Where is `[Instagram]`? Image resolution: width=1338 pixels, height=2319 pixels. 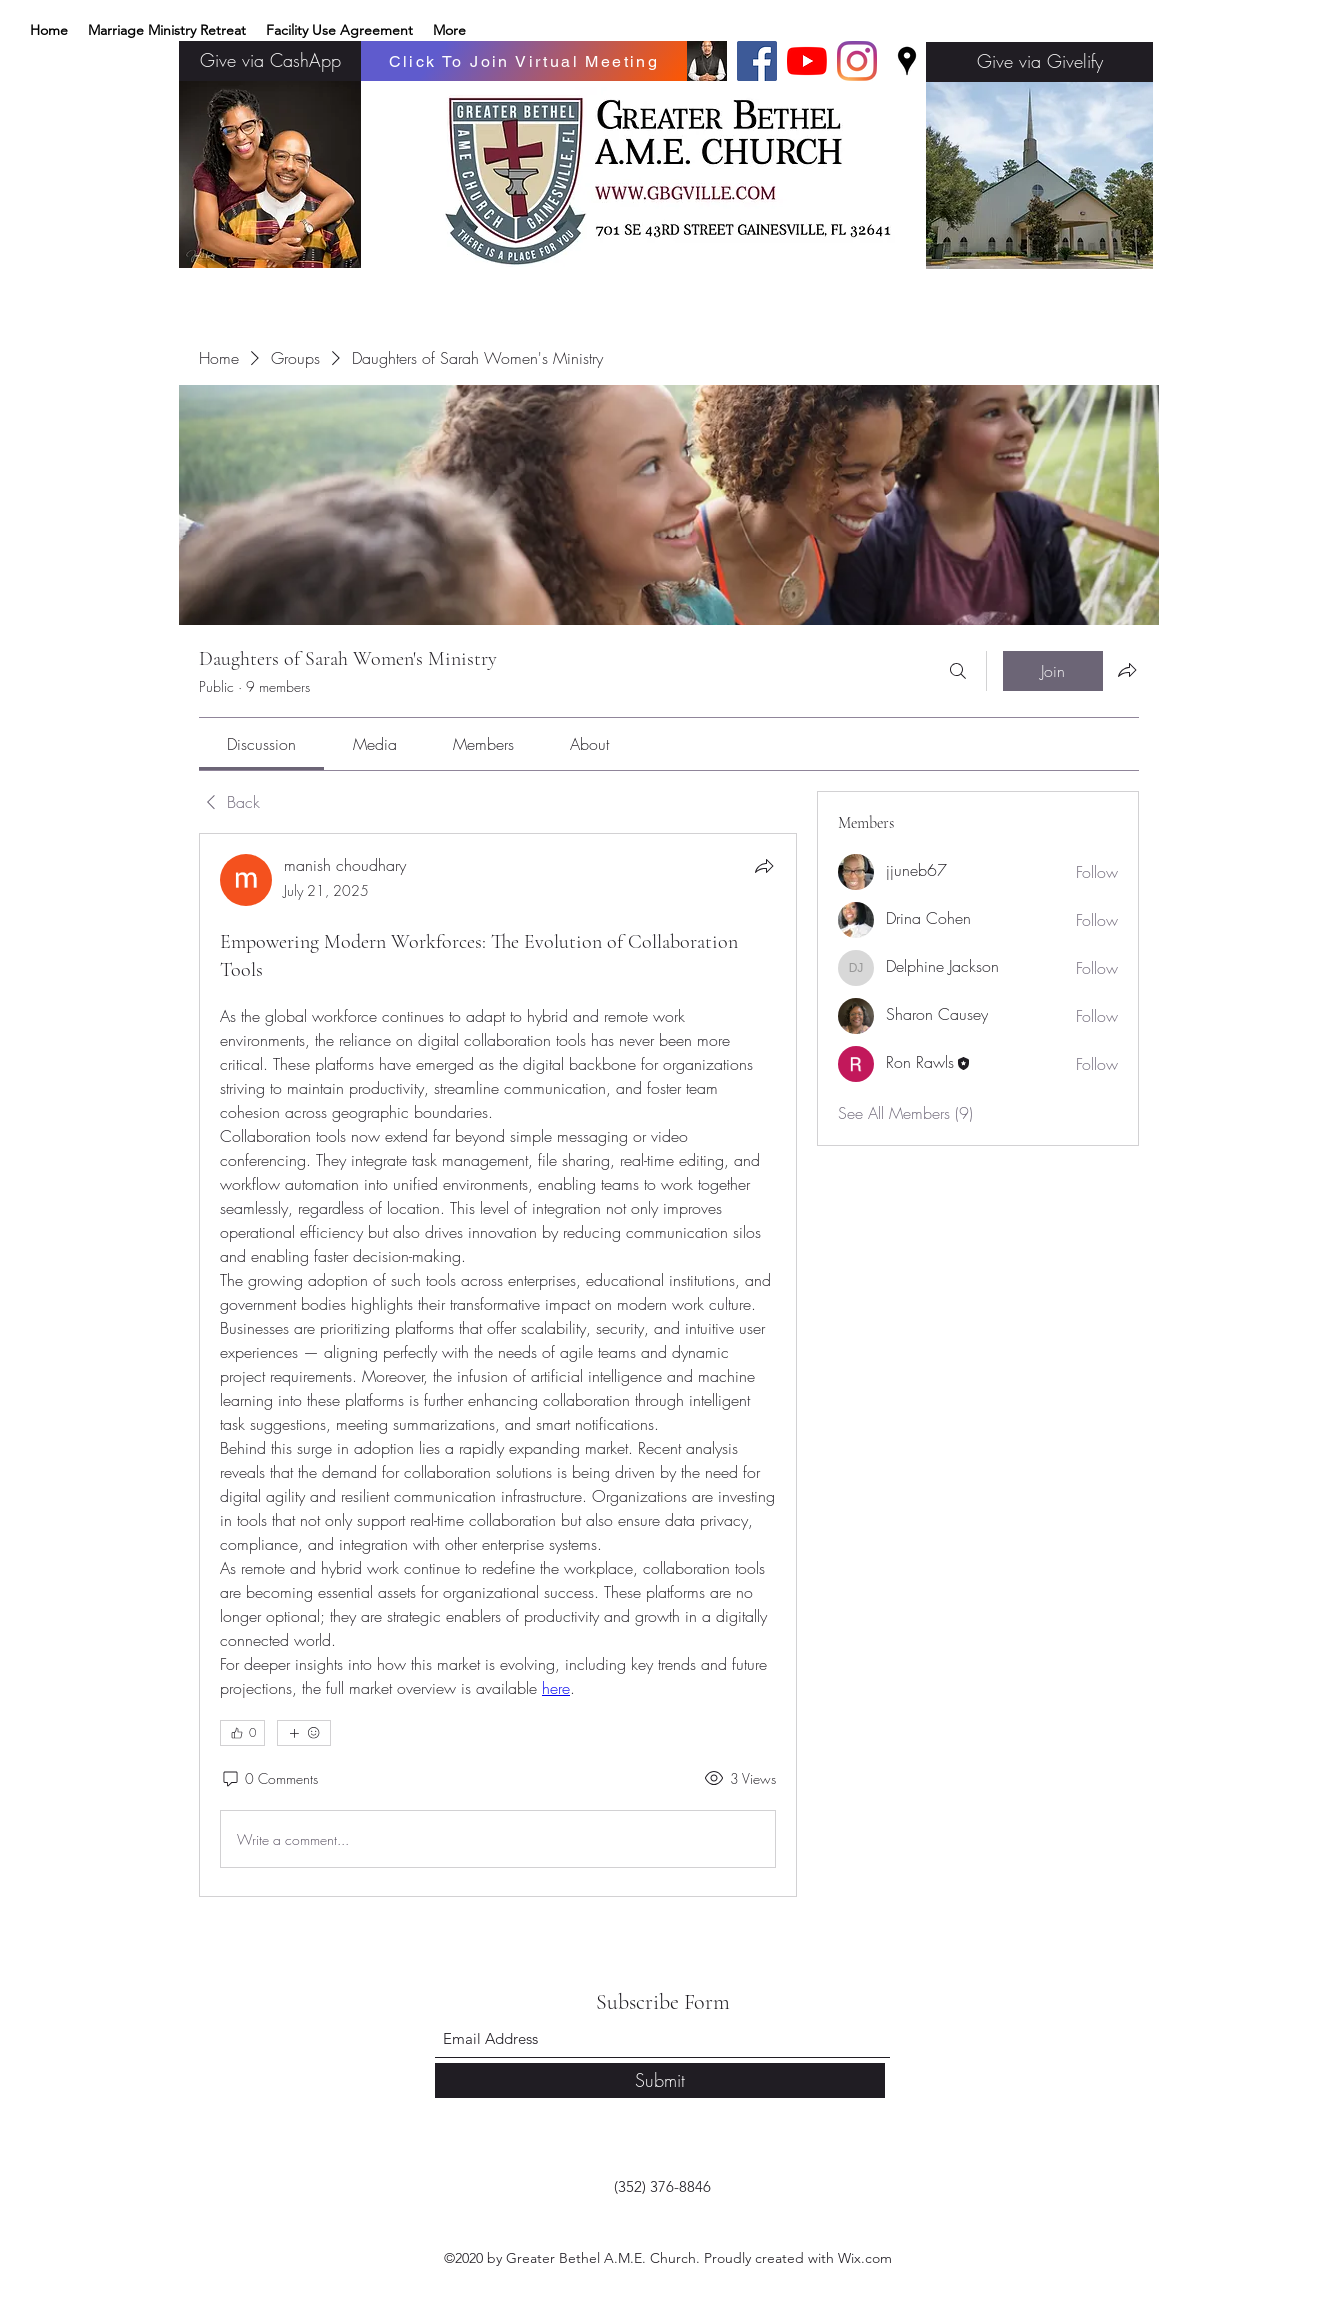
[Instagram] is located at coordinates (857, 61).